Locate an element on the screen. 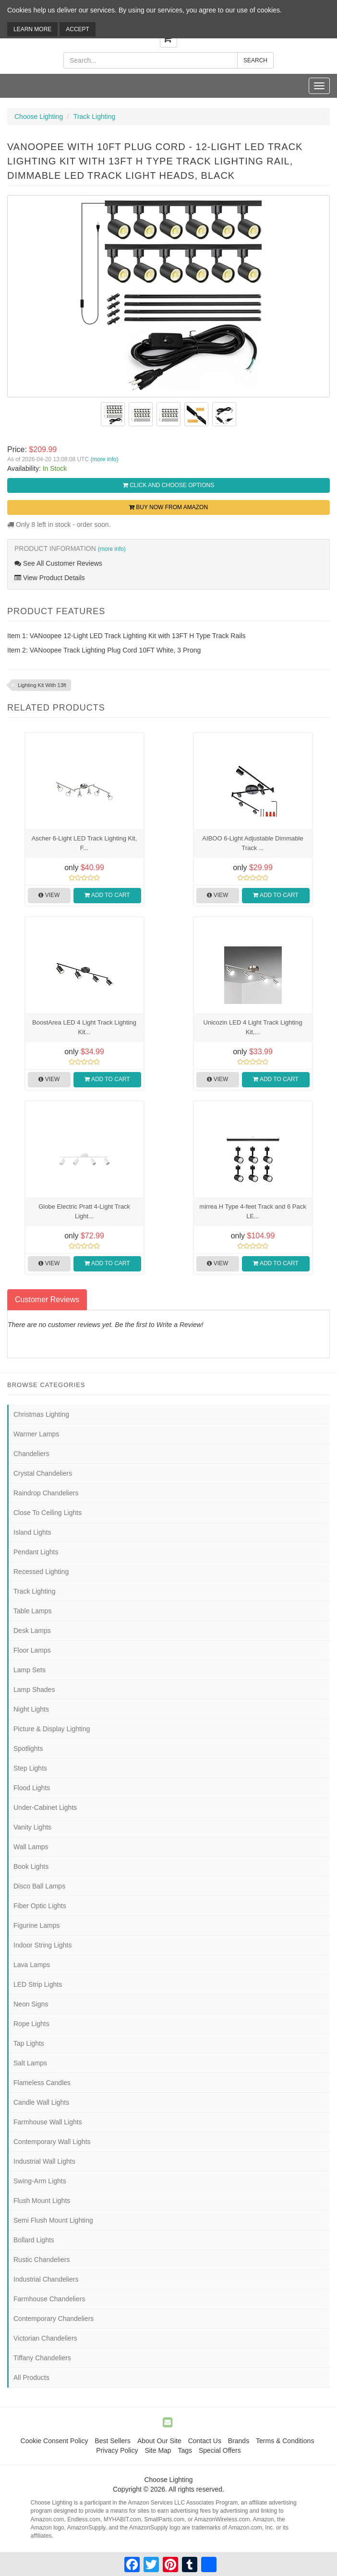 The width and height of the screenshot is (337, 2576). Step Lights is located at coordinates (30, 1768).